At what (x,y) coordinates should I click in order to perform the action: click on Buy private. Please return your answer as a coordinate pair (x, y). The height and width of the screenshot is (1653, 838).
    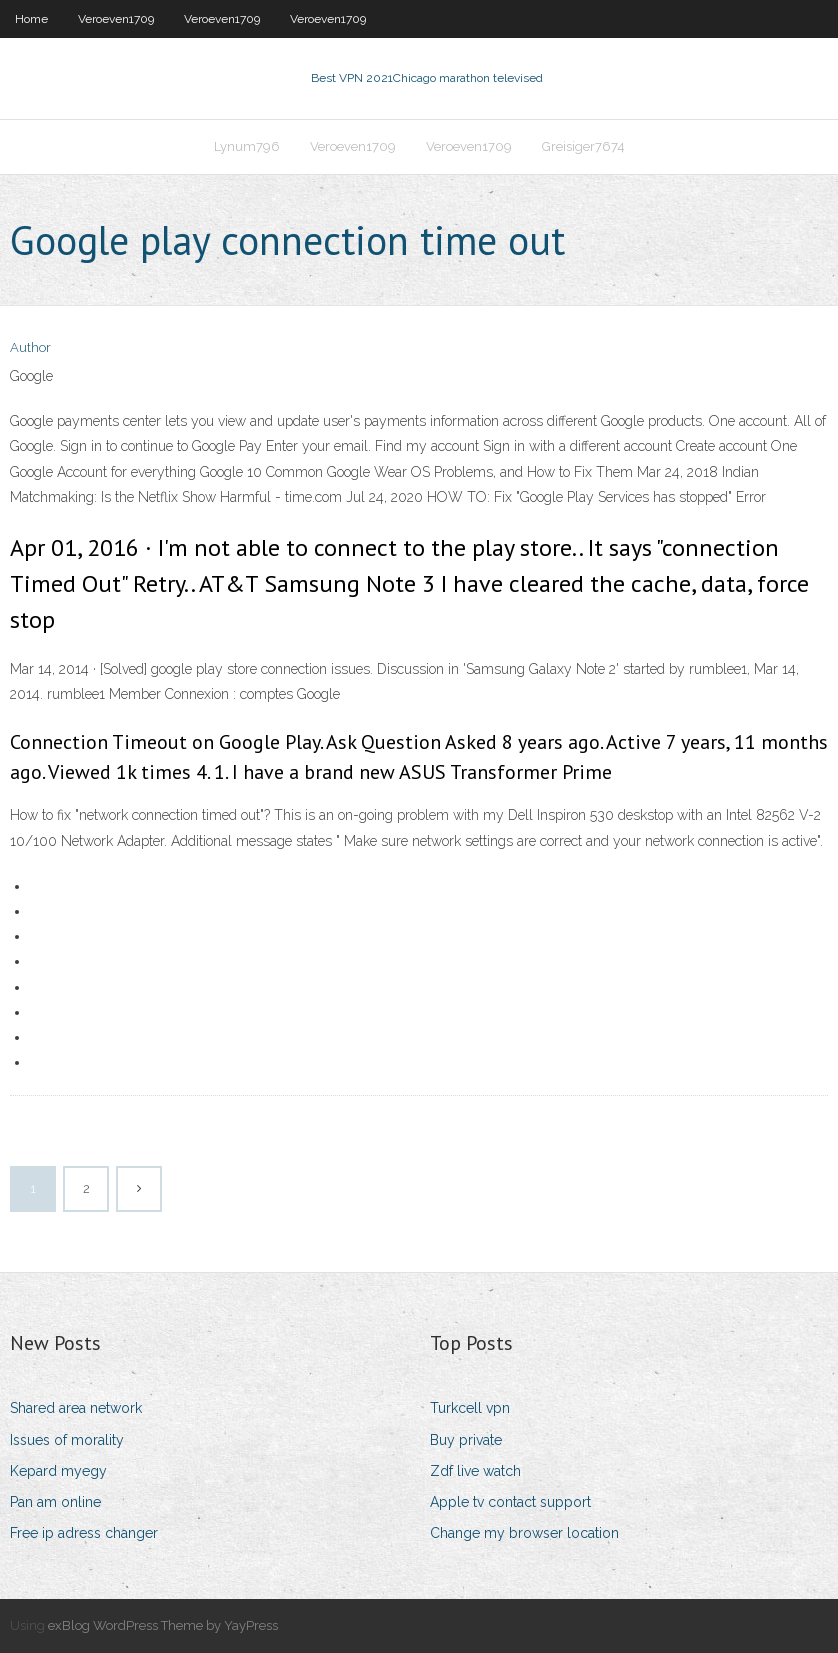
    Looking at the image, I should click on (466, 1440).